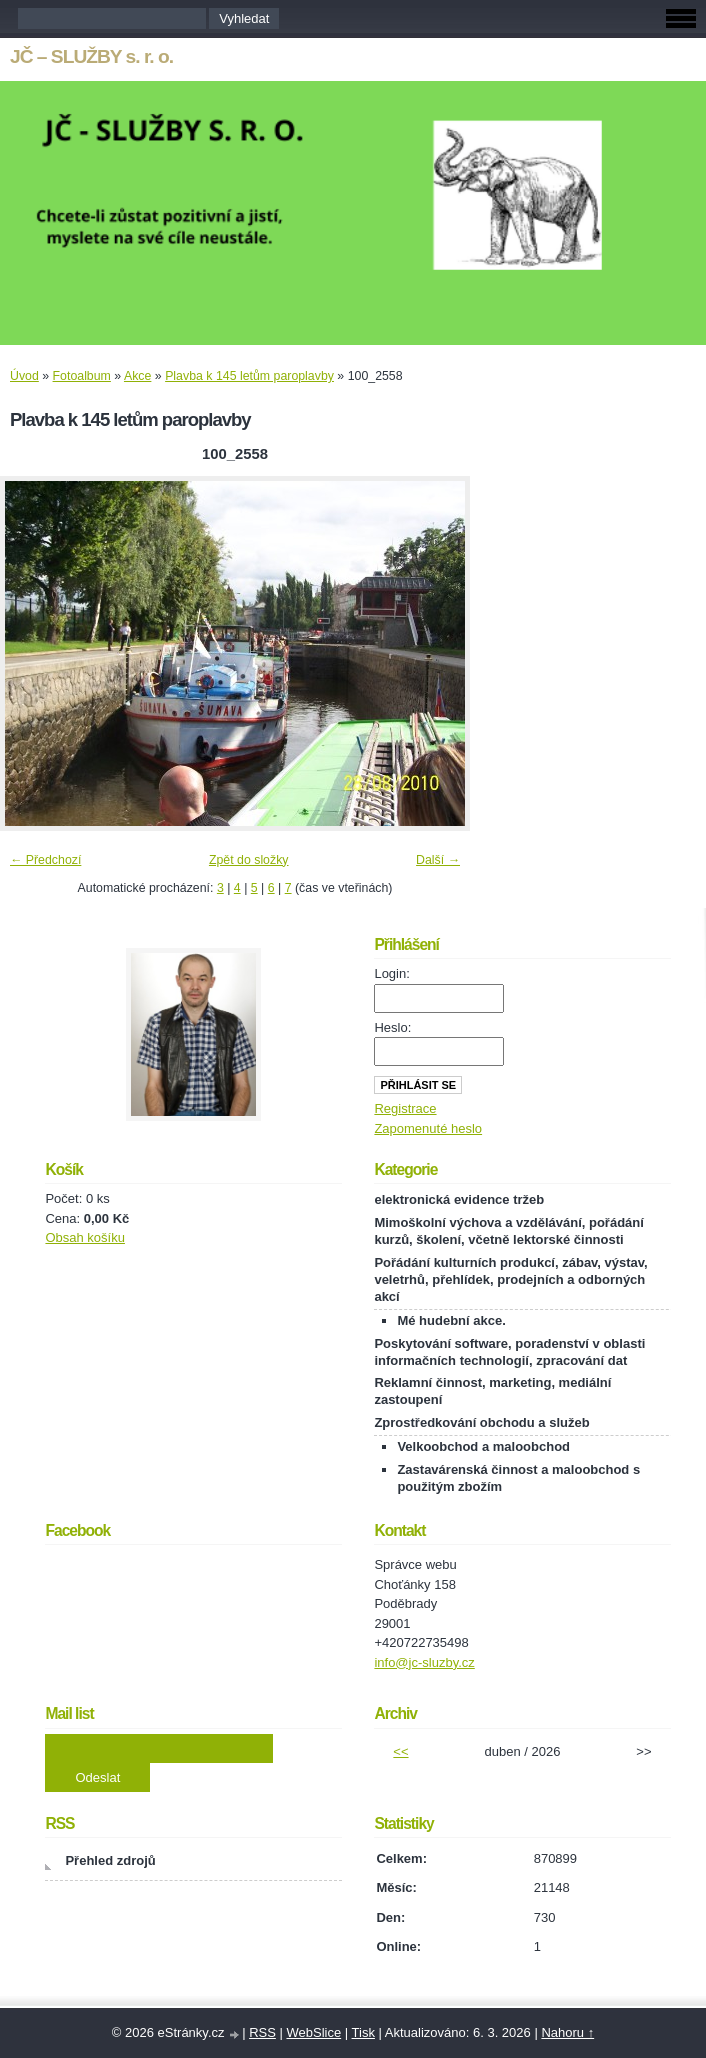  What do you see at coordinates (400, 1751) in the screenshot?
I see `<<` at bounding box center [400, 1751].